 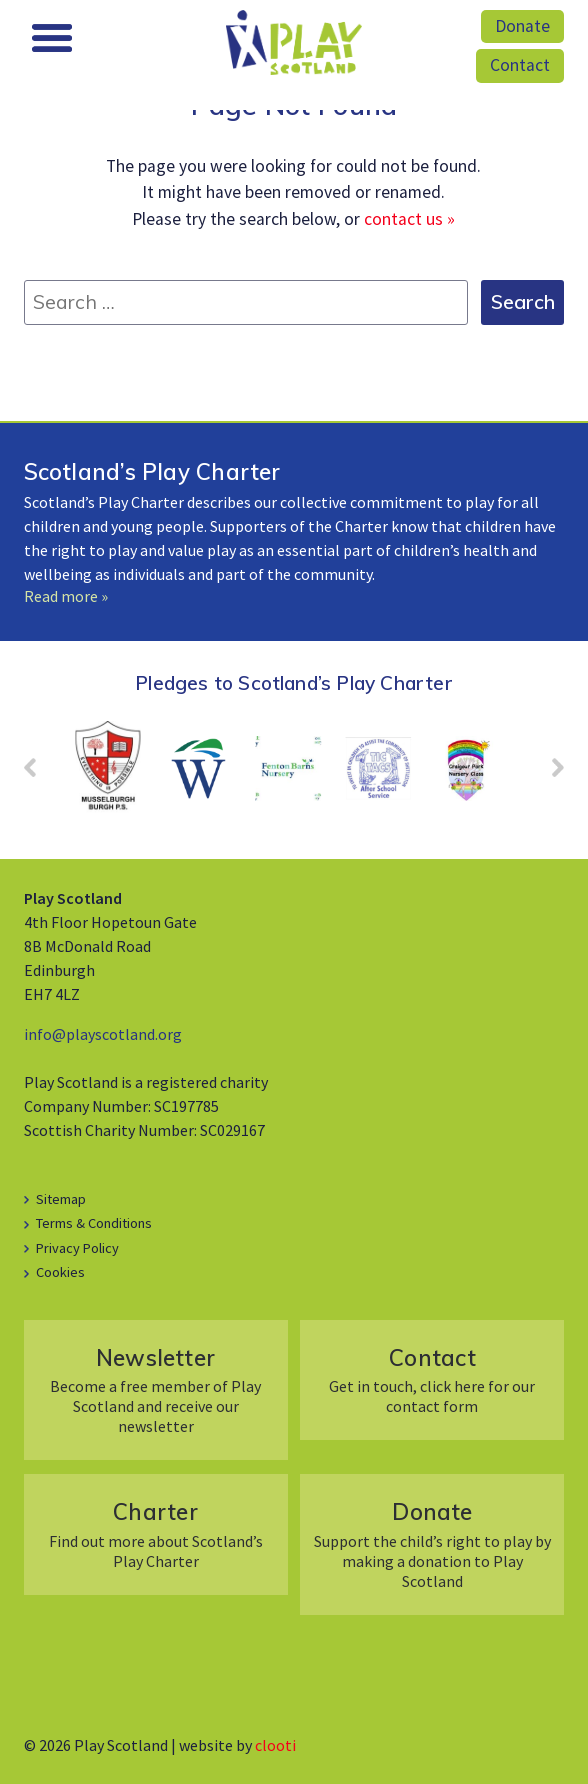 I want to click on Prev, so click(x=40, y=774).